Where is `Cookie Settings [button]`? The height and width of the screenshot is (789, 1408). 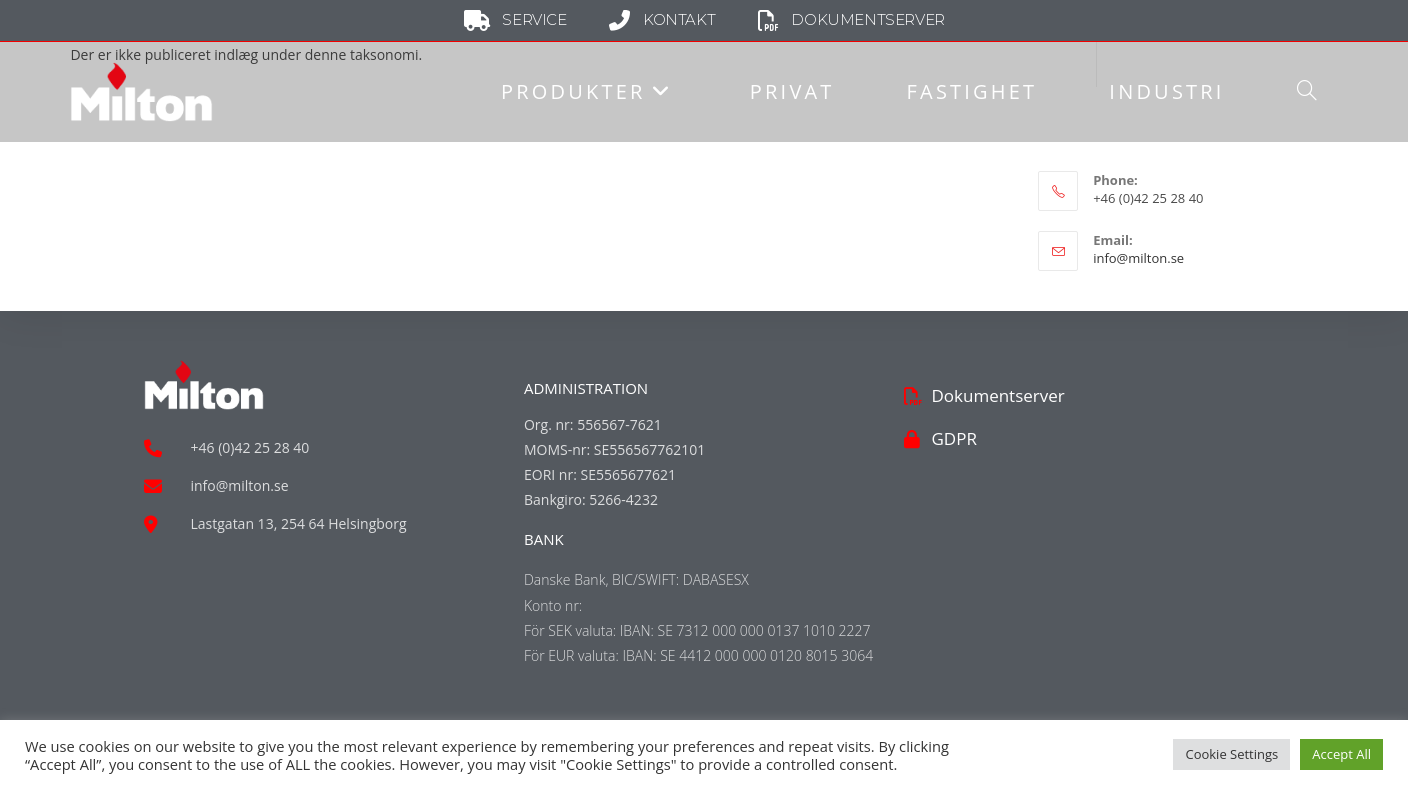 Cookie Settings [button] is located at coordinates (1231, 754).